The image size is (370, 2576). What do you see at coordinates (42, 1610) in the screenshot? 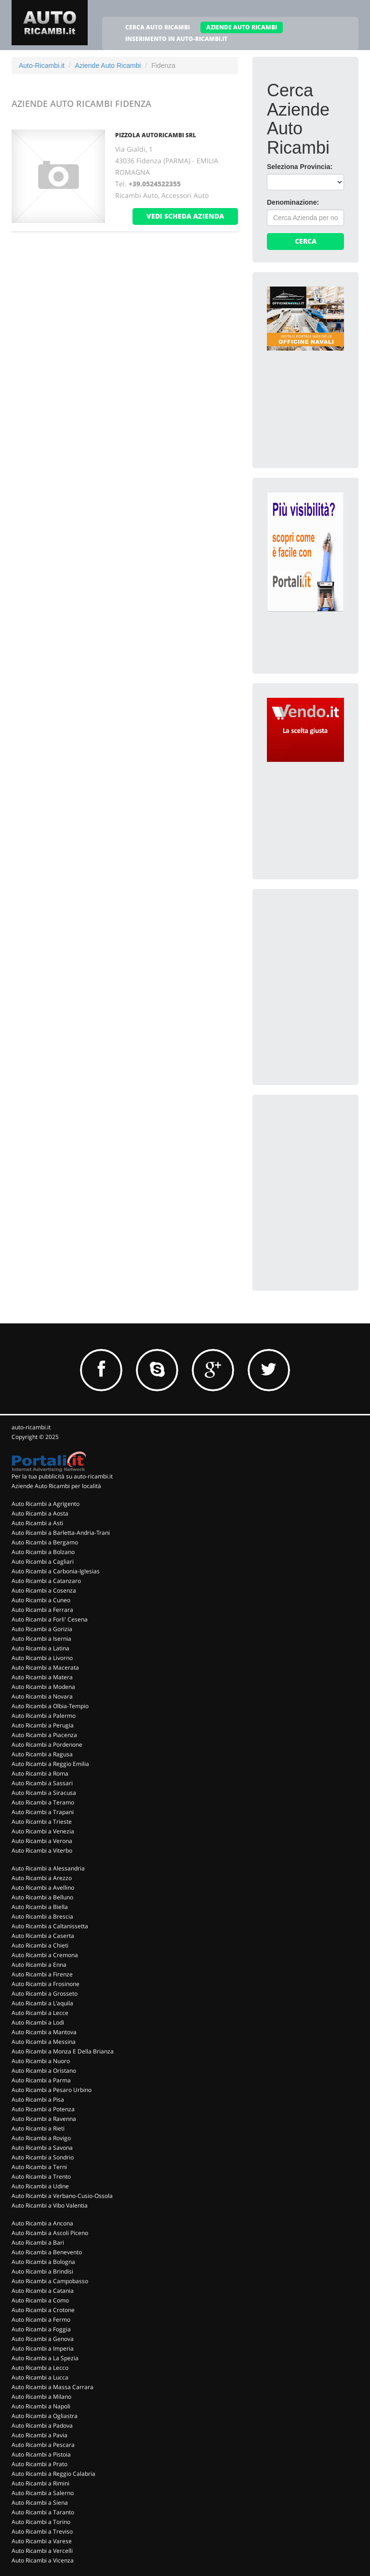
I see `Auto Ricambi a Ferrara` at bounding box center [42, 1610].